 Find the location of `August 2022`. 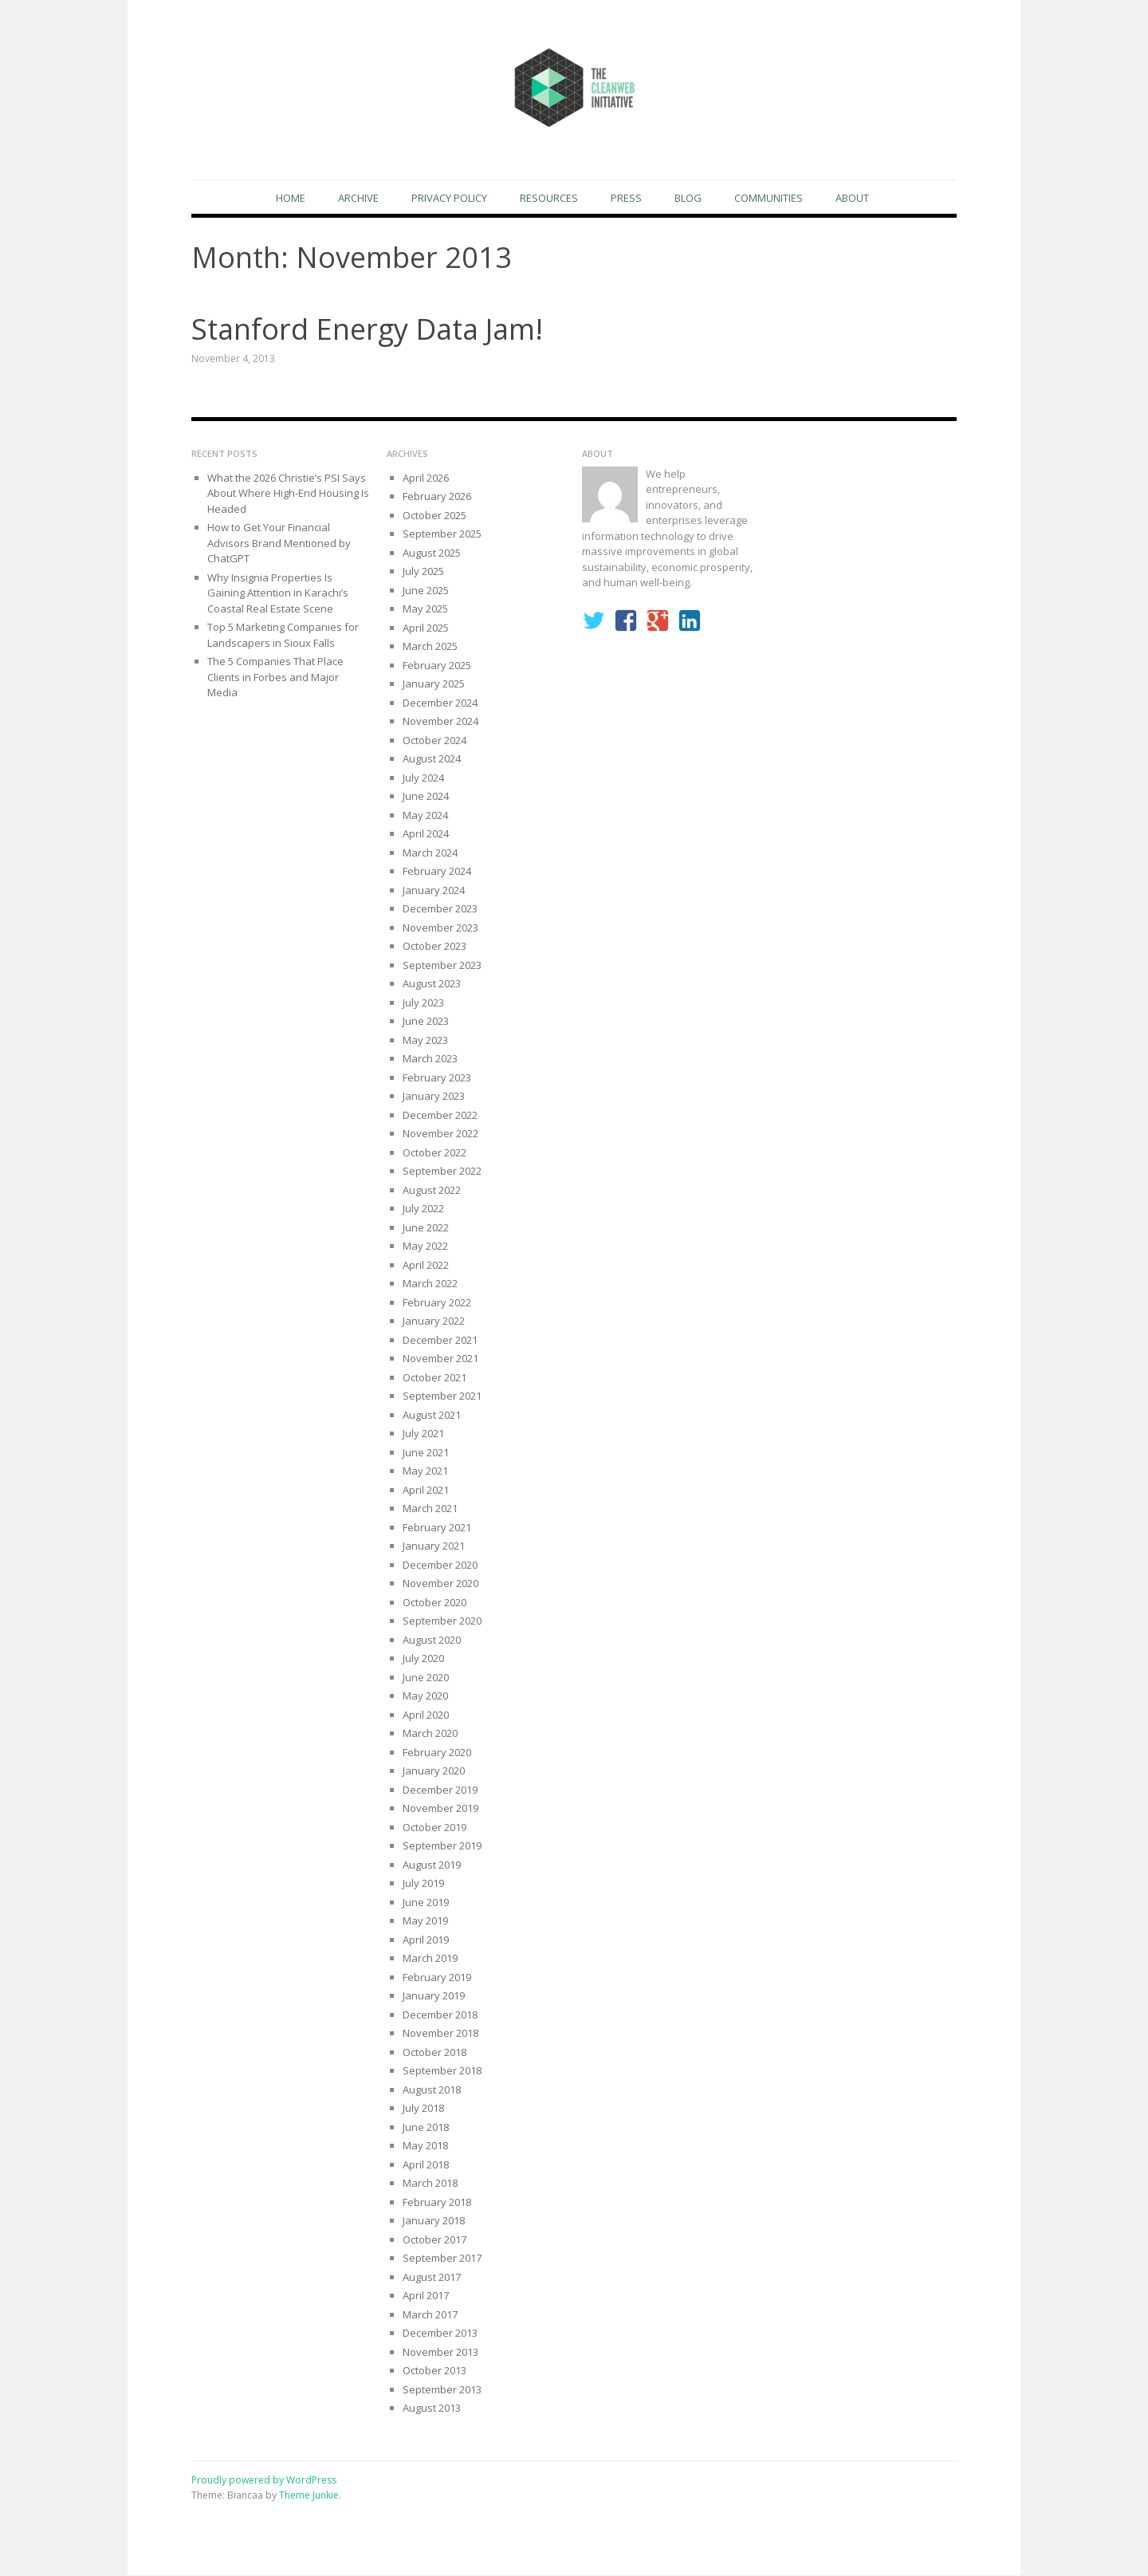

August 2022 is located at coordinates (432, 1191).